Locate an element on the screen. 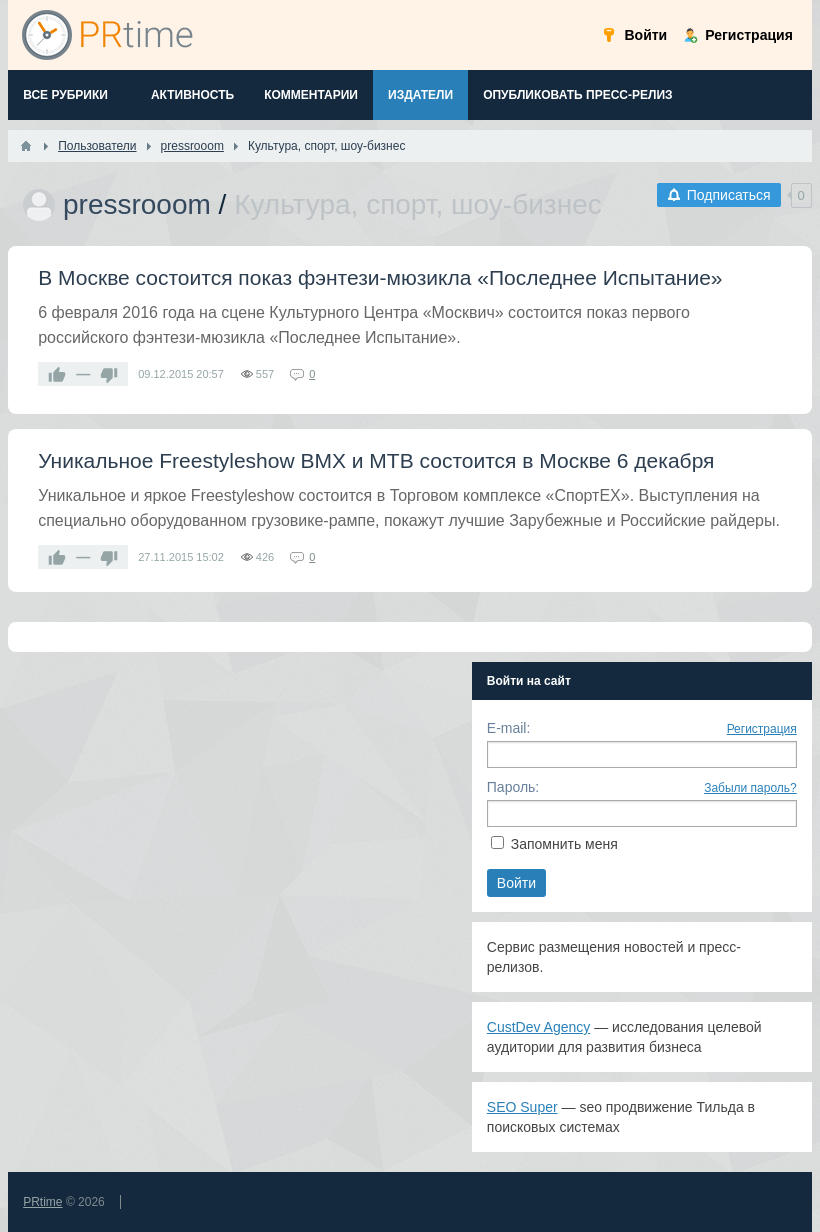 The image size is (820, 1232). Запомнить меня is located at coordinates (564, 844).